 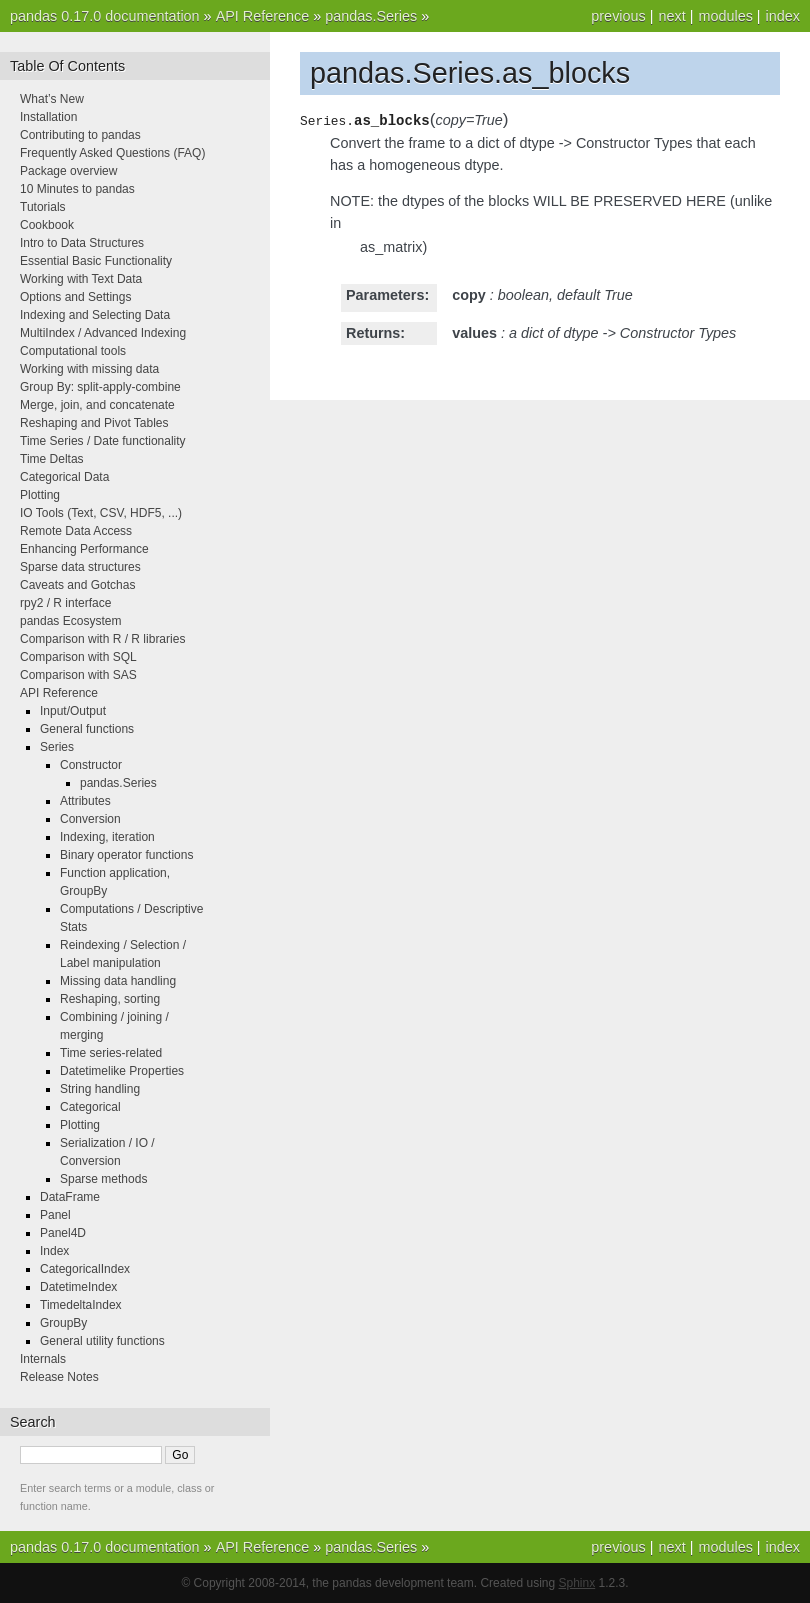 What do you see at coordinates (112, 153) in the screenshot?
I see `Frequently Asked Questions (FAQ)` at bounding box center [112, 153].